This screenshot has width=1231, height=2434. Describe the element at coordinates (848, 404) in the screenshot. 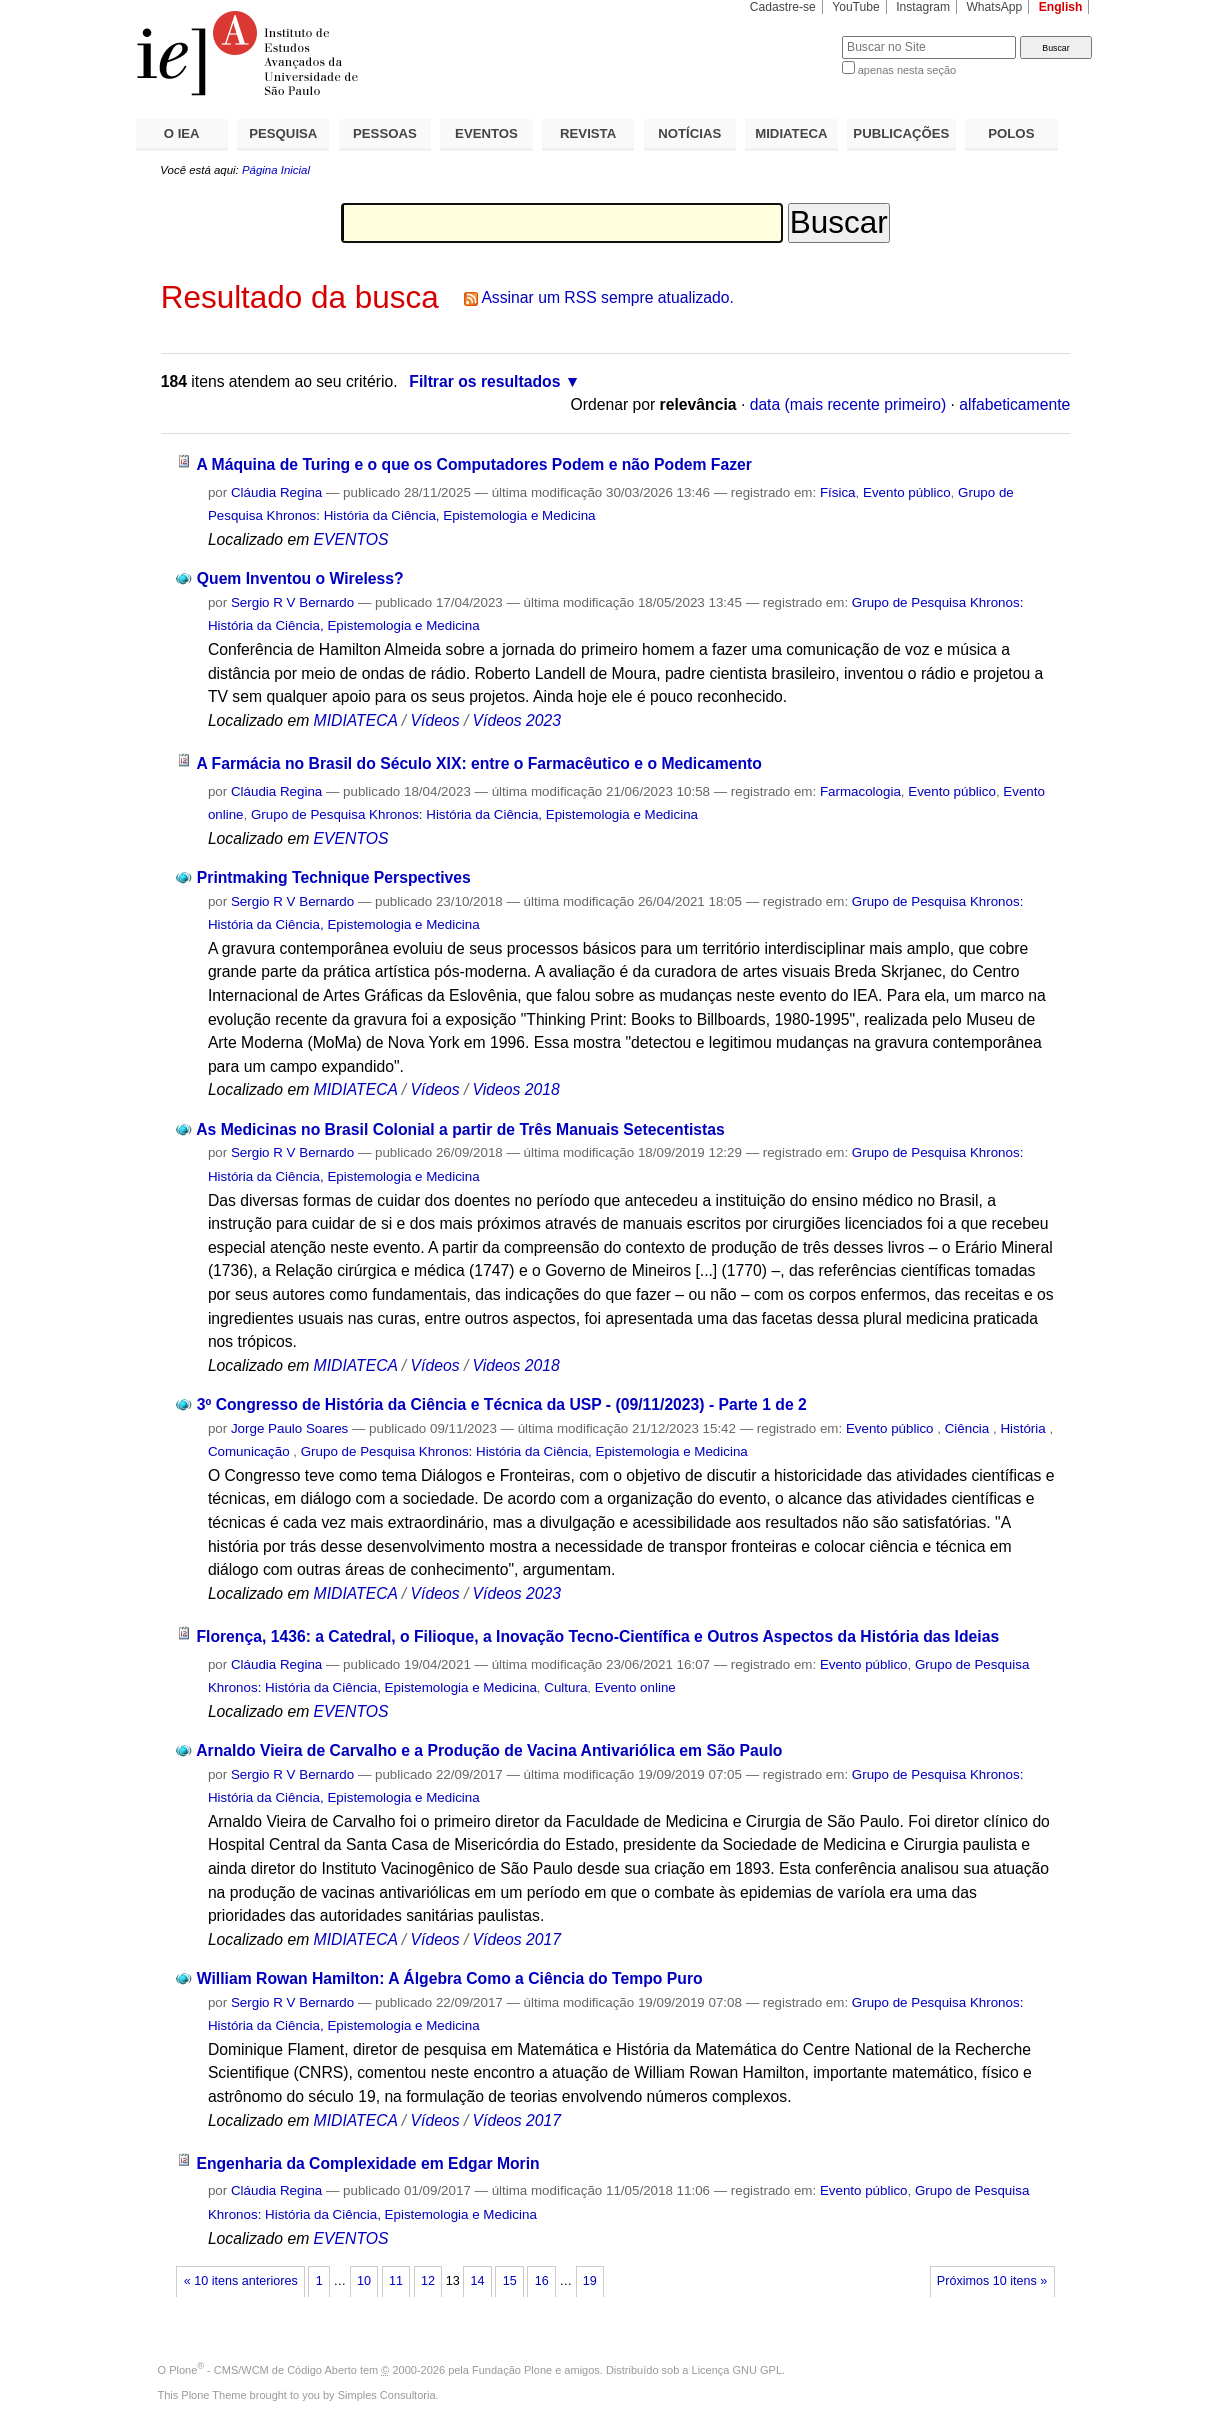

I see `data (mais recente primeiro)` at that location.